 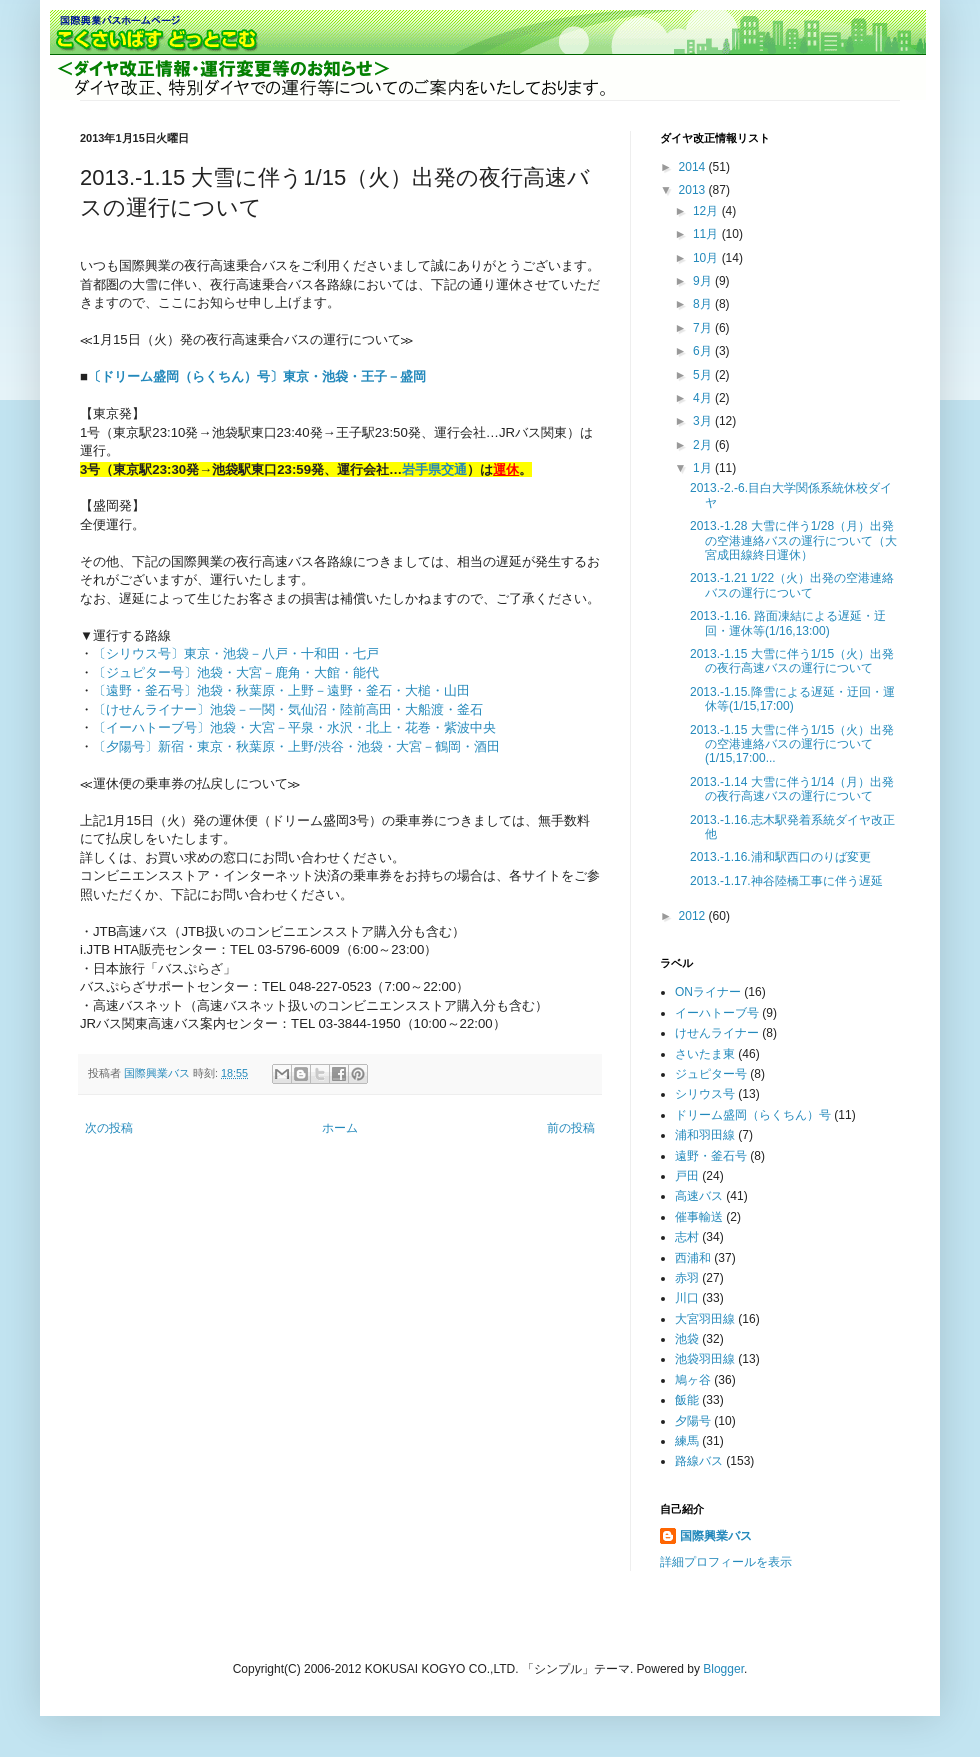 I want to click on 岩手県交通, so click(x=434, y=469).